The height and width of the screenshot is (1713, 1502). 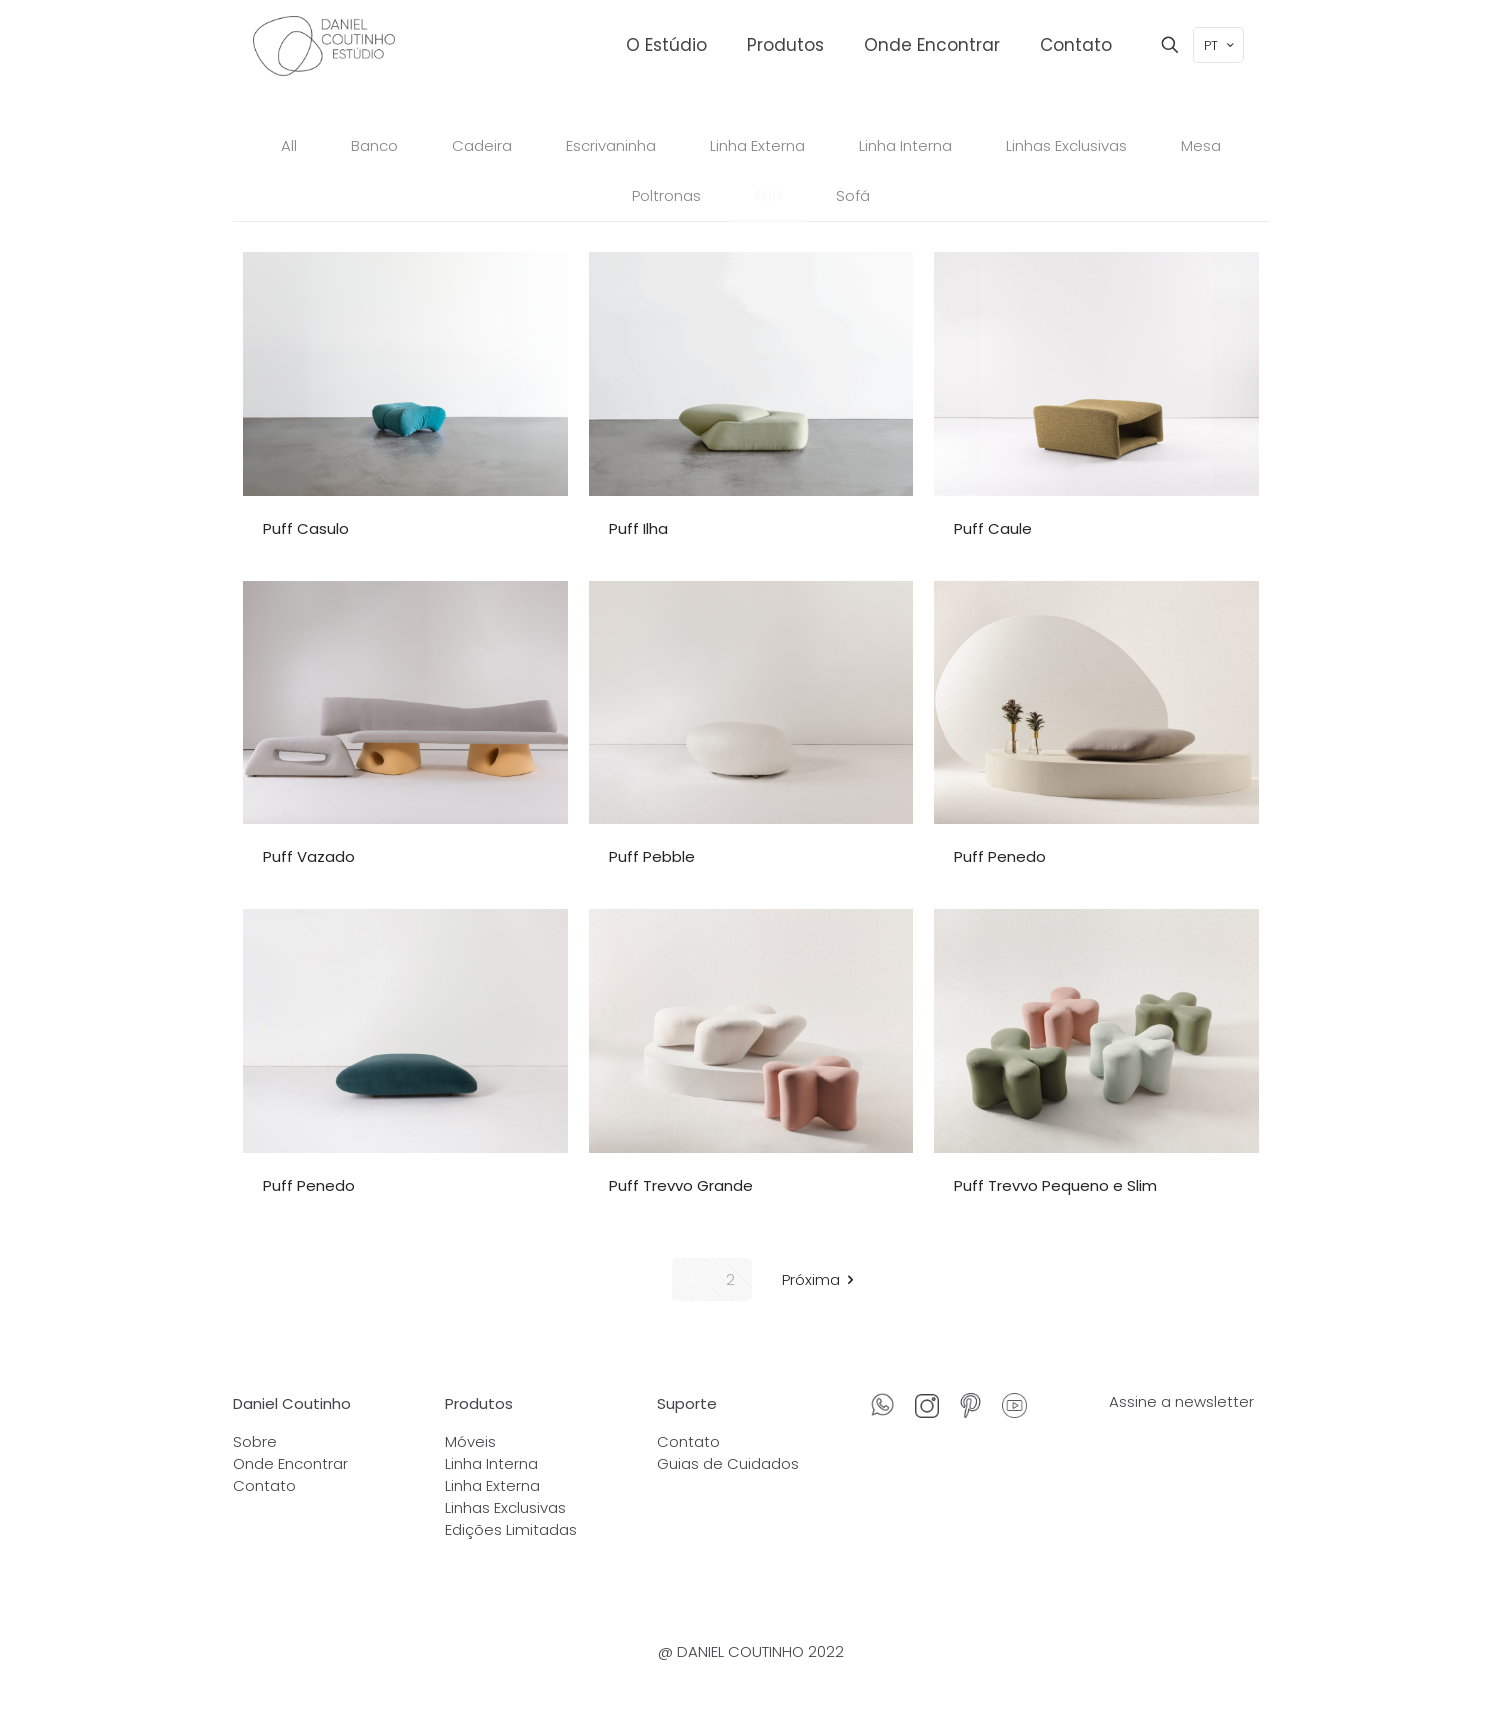 What do you see at coordinates (470, 1441) in the screenshot?
I see `Móveis` at bounding box center [470, 1441].